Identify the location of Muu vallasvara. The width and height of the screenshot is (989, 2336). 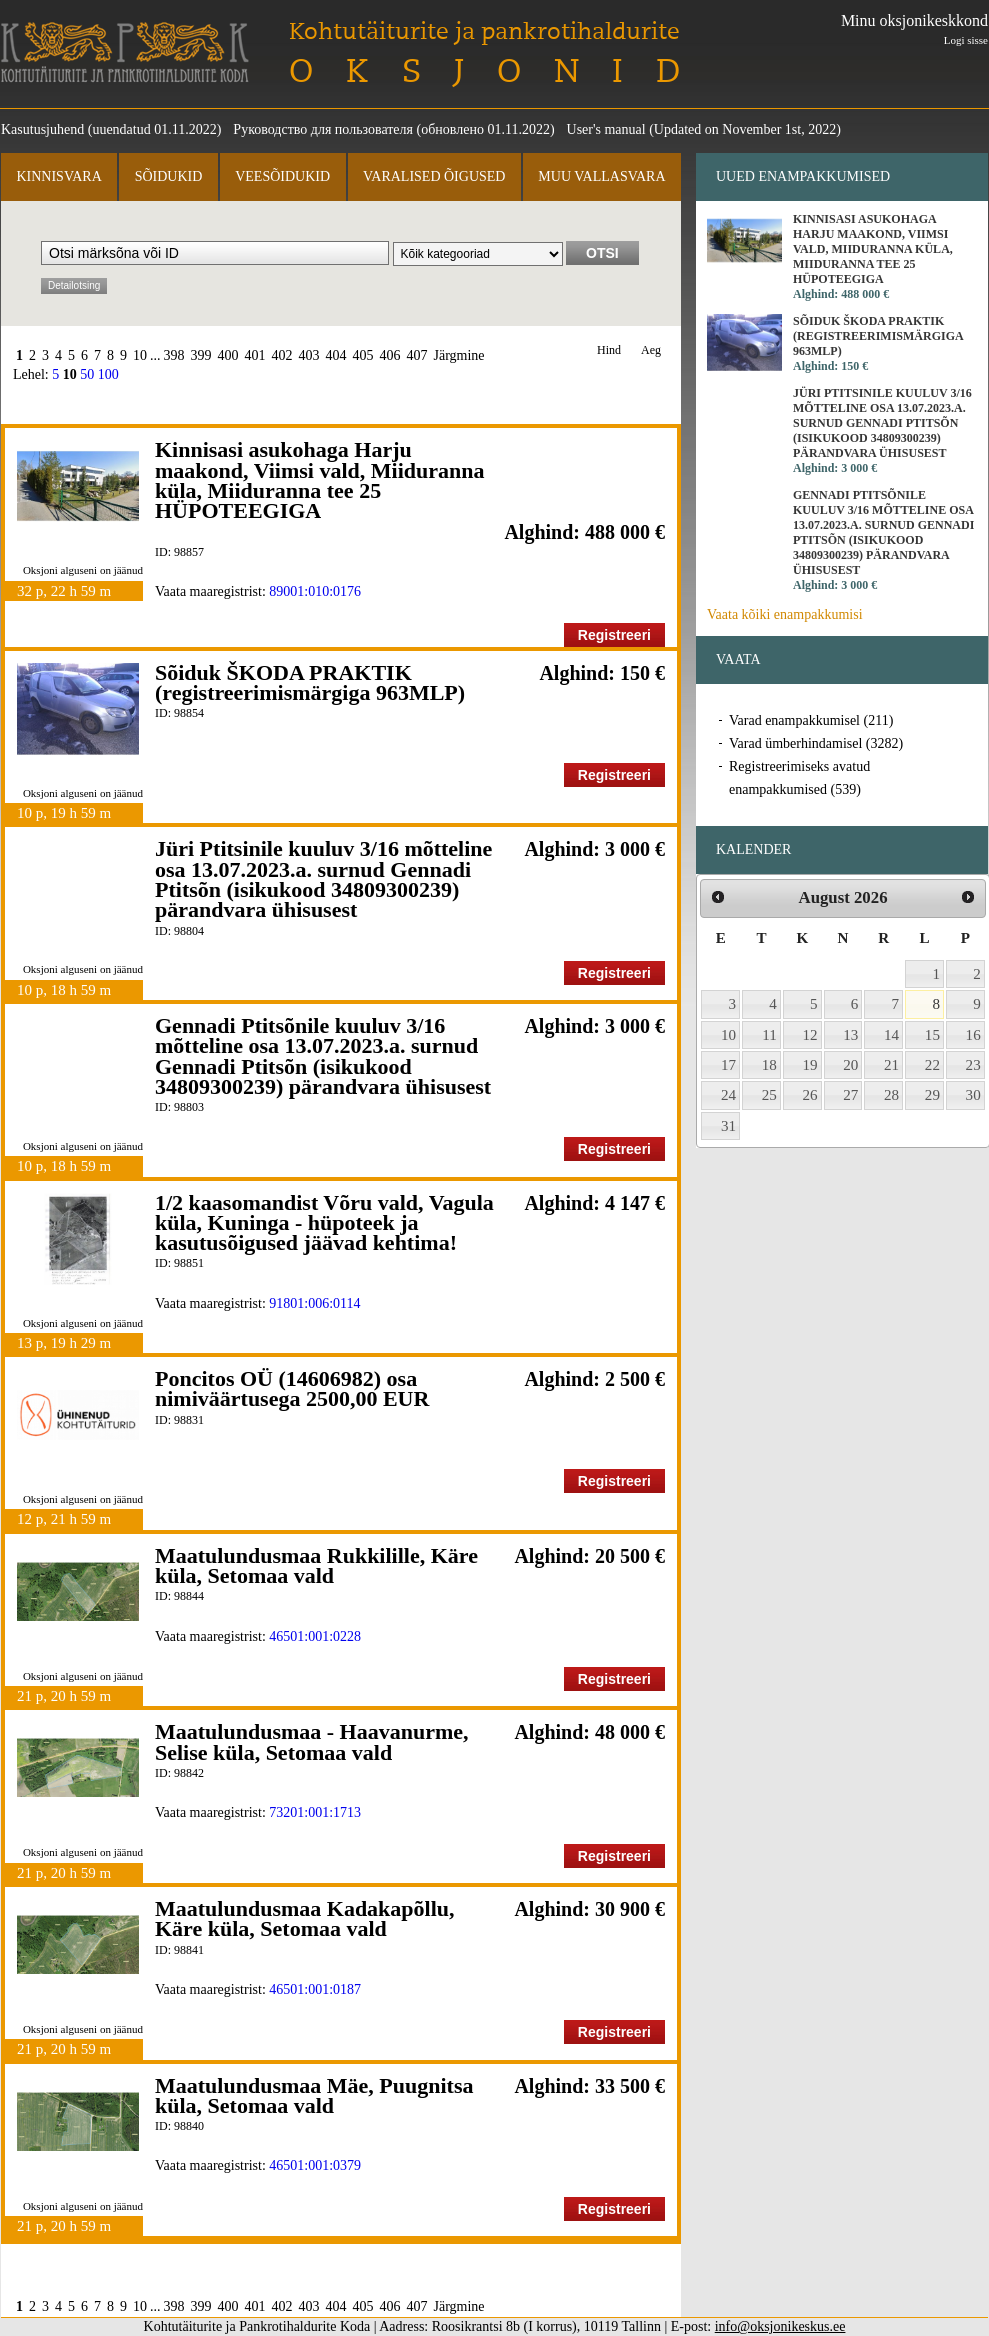
(601, 176).